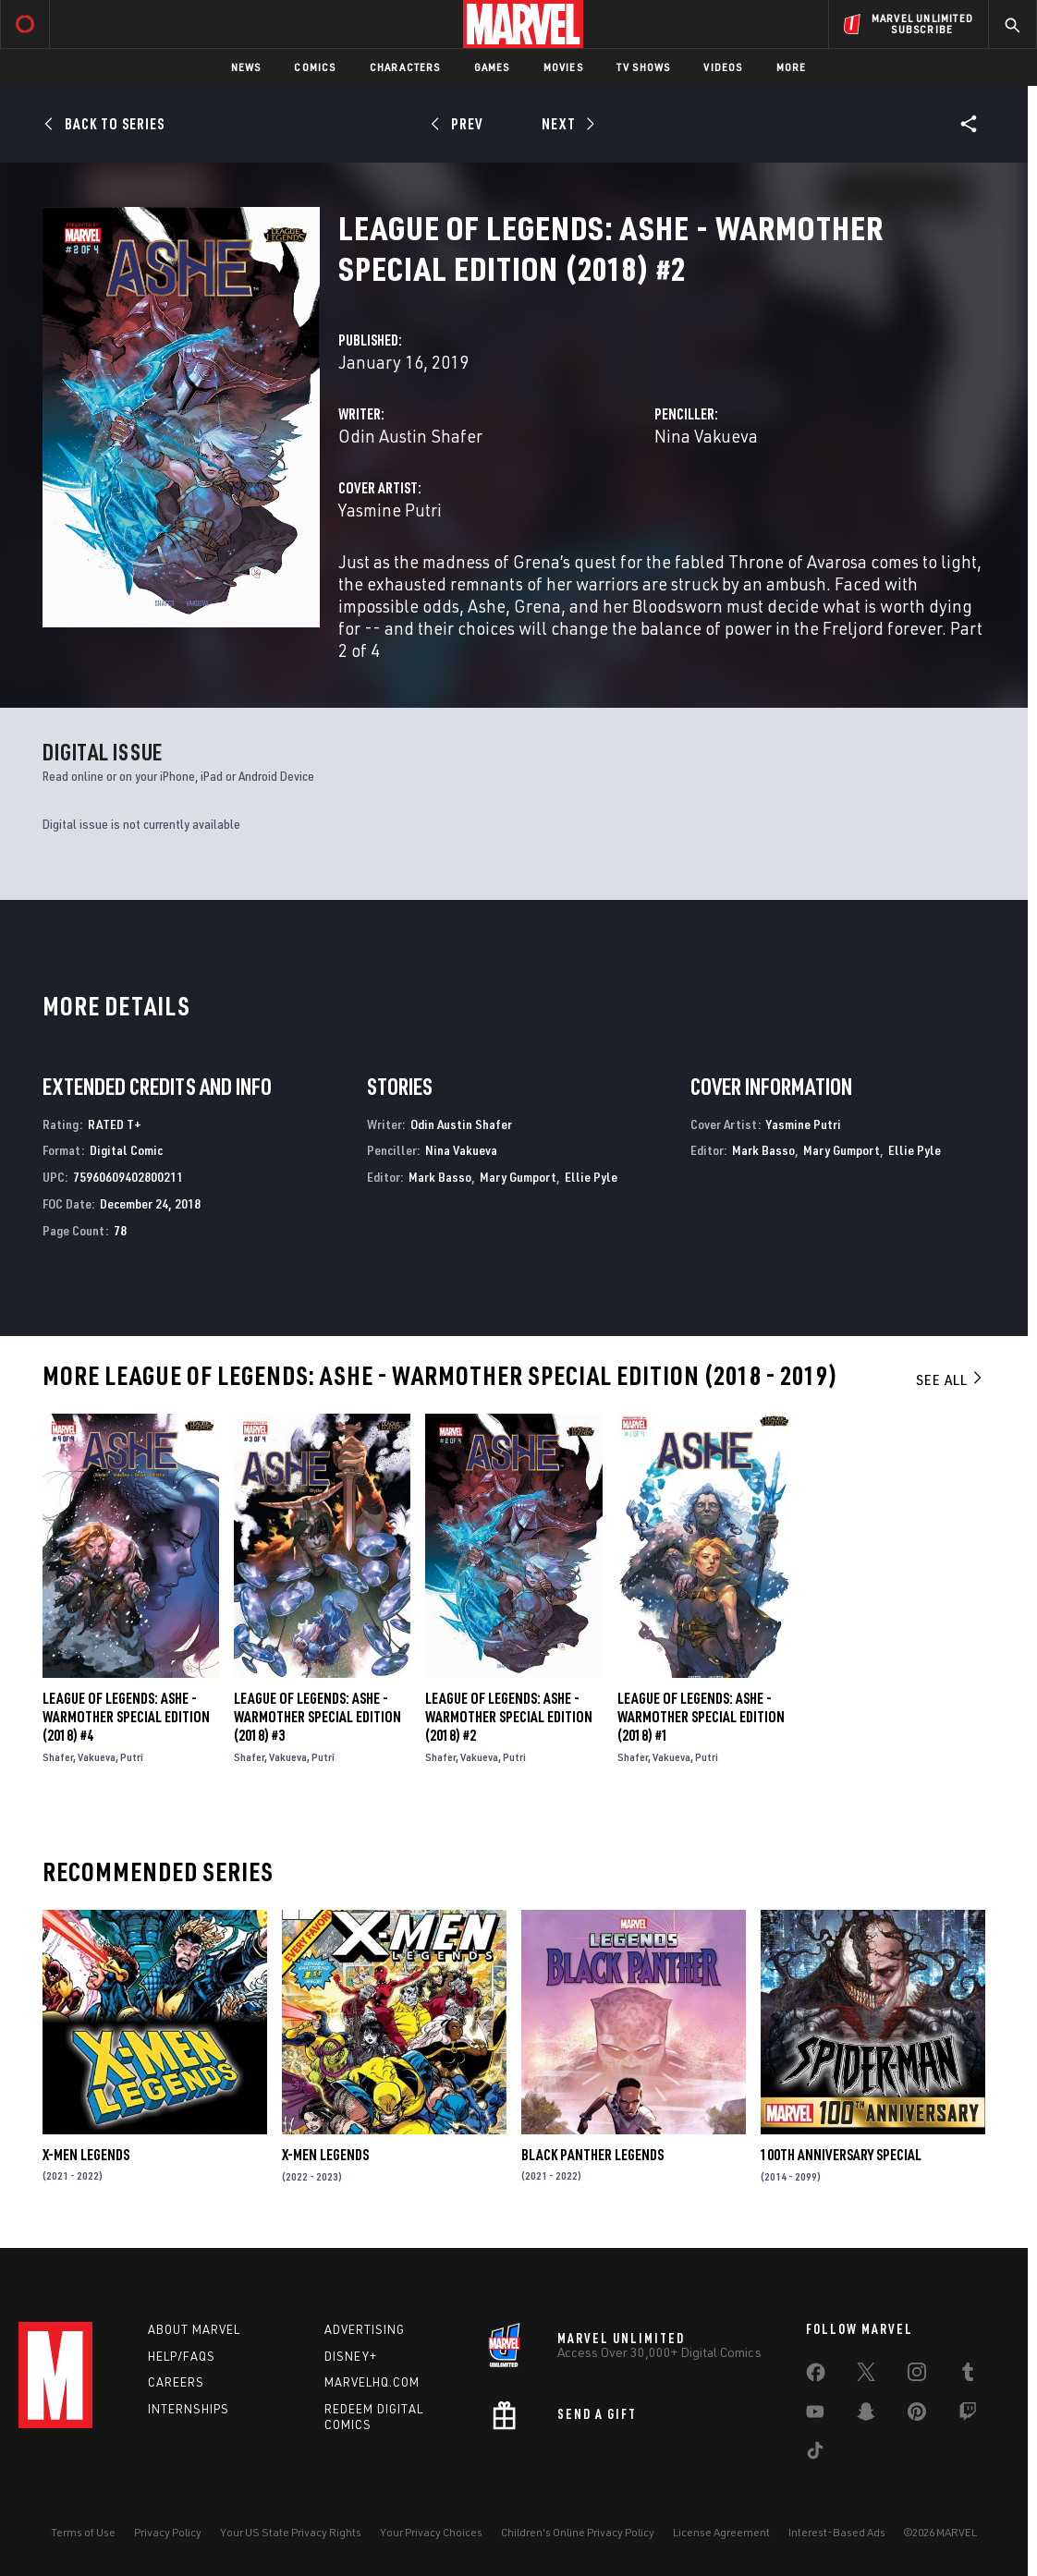 Image resolution: width=1037 pixels, height=2576 pixels. I want to click on Your US State Privacy Rights, so click(290, 2532).